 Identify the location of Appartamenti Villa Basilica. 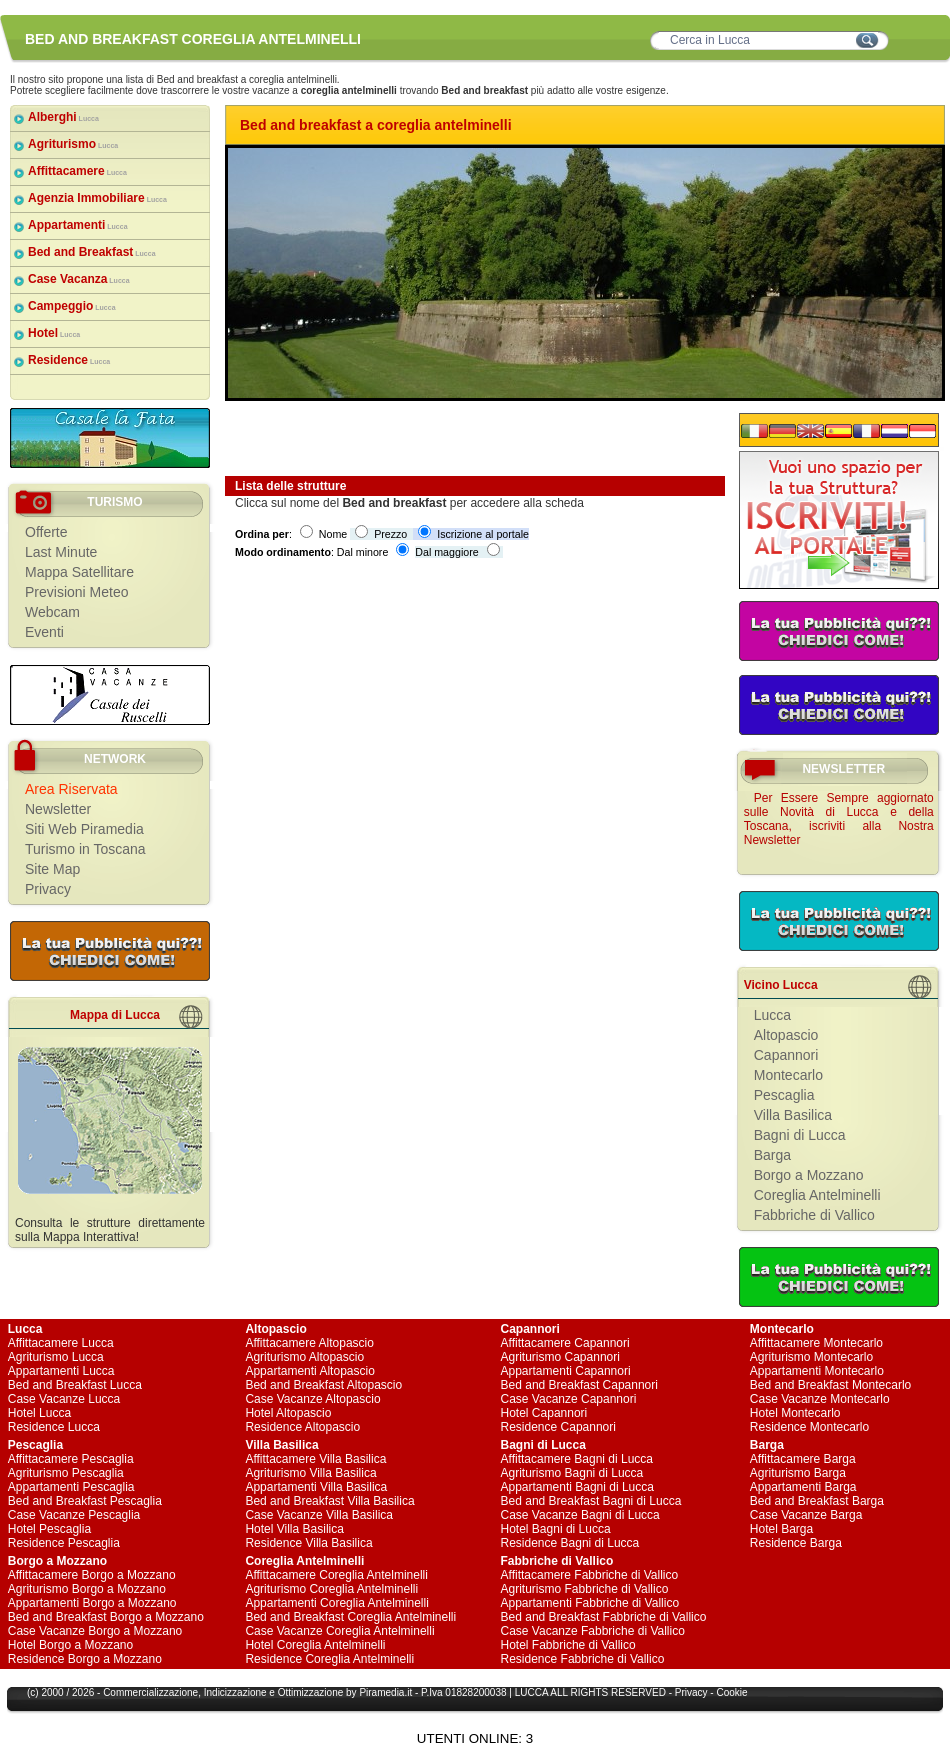
(316, 1487).